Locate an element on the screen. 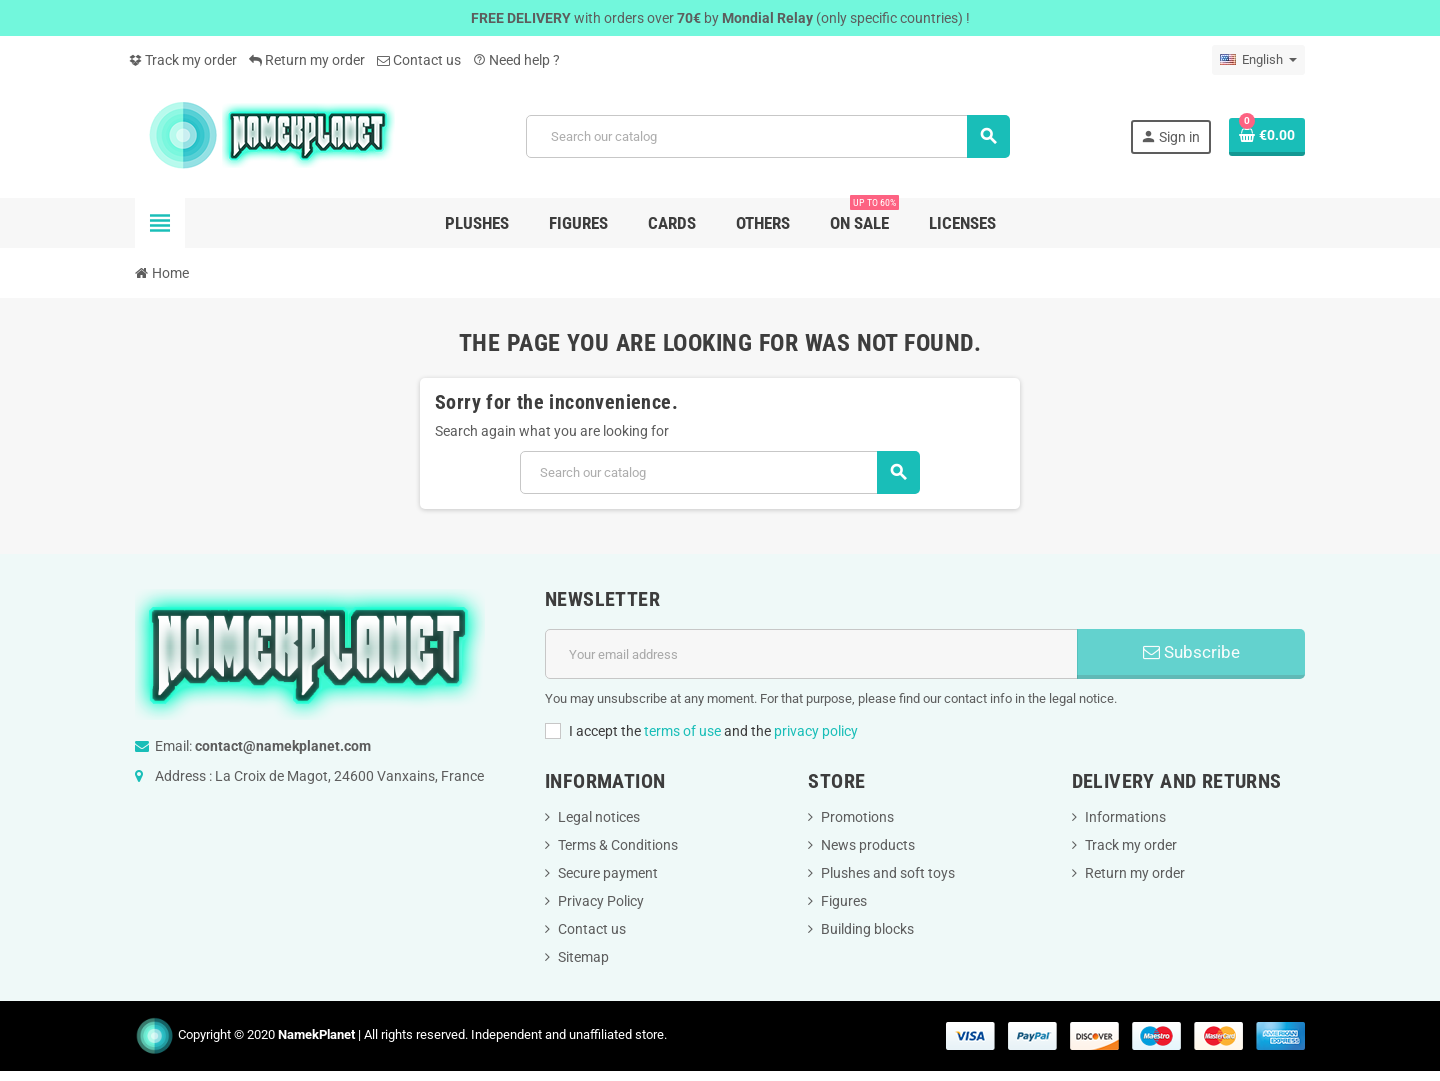 Image resolution: width=1440 pixels, height=1081 pixels. Track my order is located at coordinates (183, 60).